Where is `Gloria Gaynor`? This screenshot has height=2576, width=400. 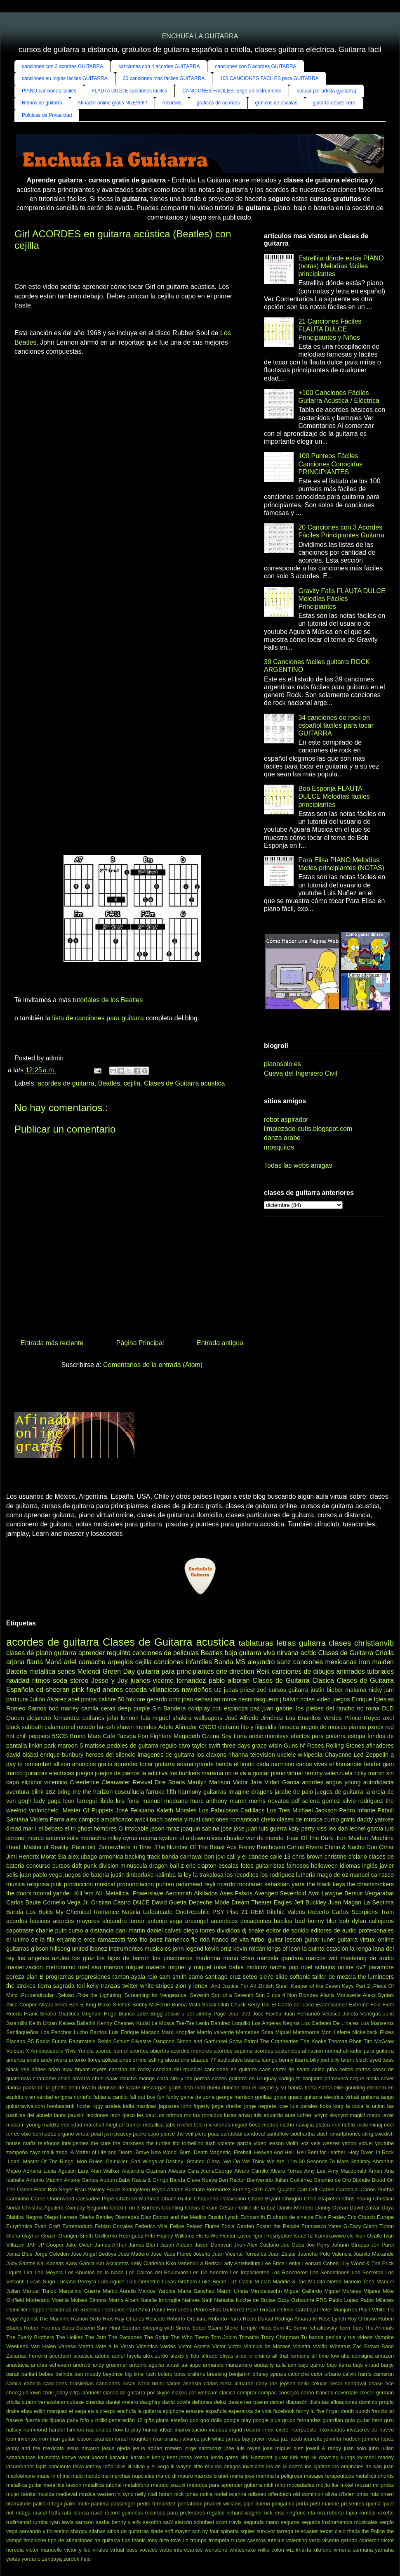 Gloria Gaynor is located at coordinates (22, 2236).